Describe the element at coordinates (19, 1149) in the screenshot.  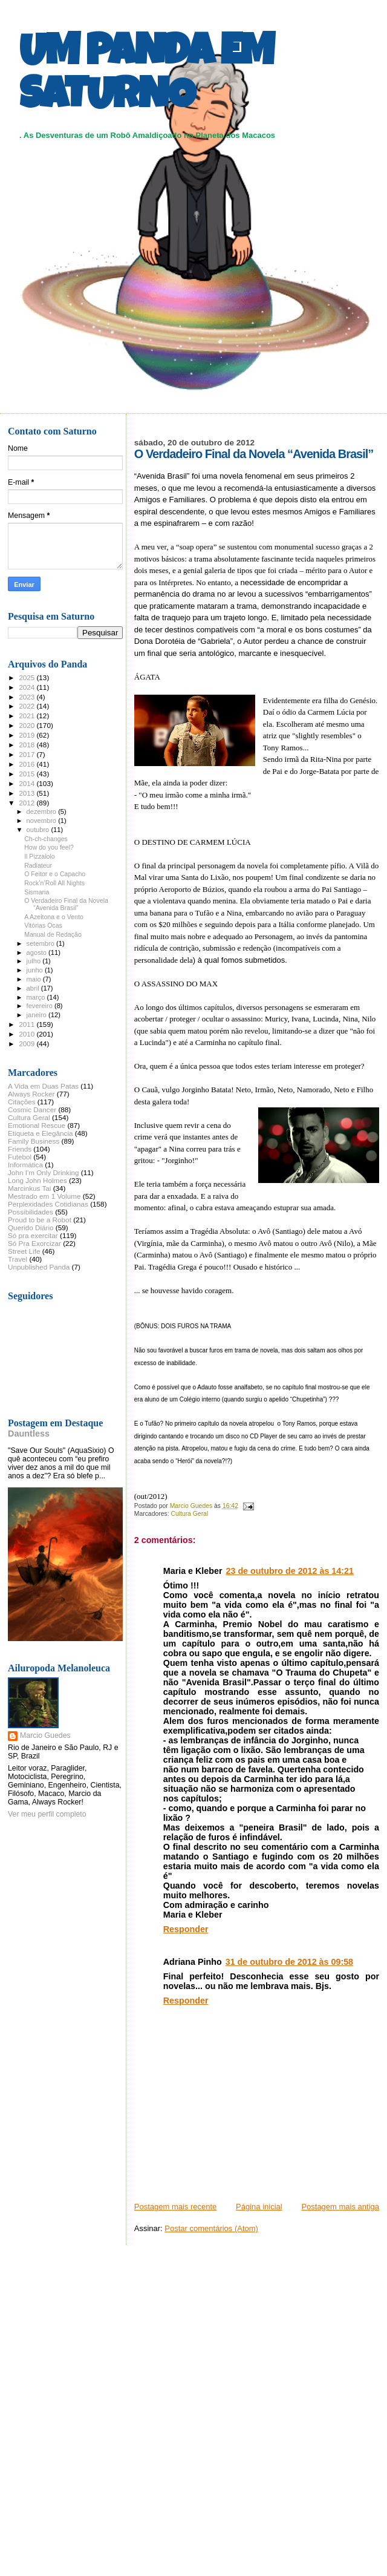
I see `Friends` at that location.